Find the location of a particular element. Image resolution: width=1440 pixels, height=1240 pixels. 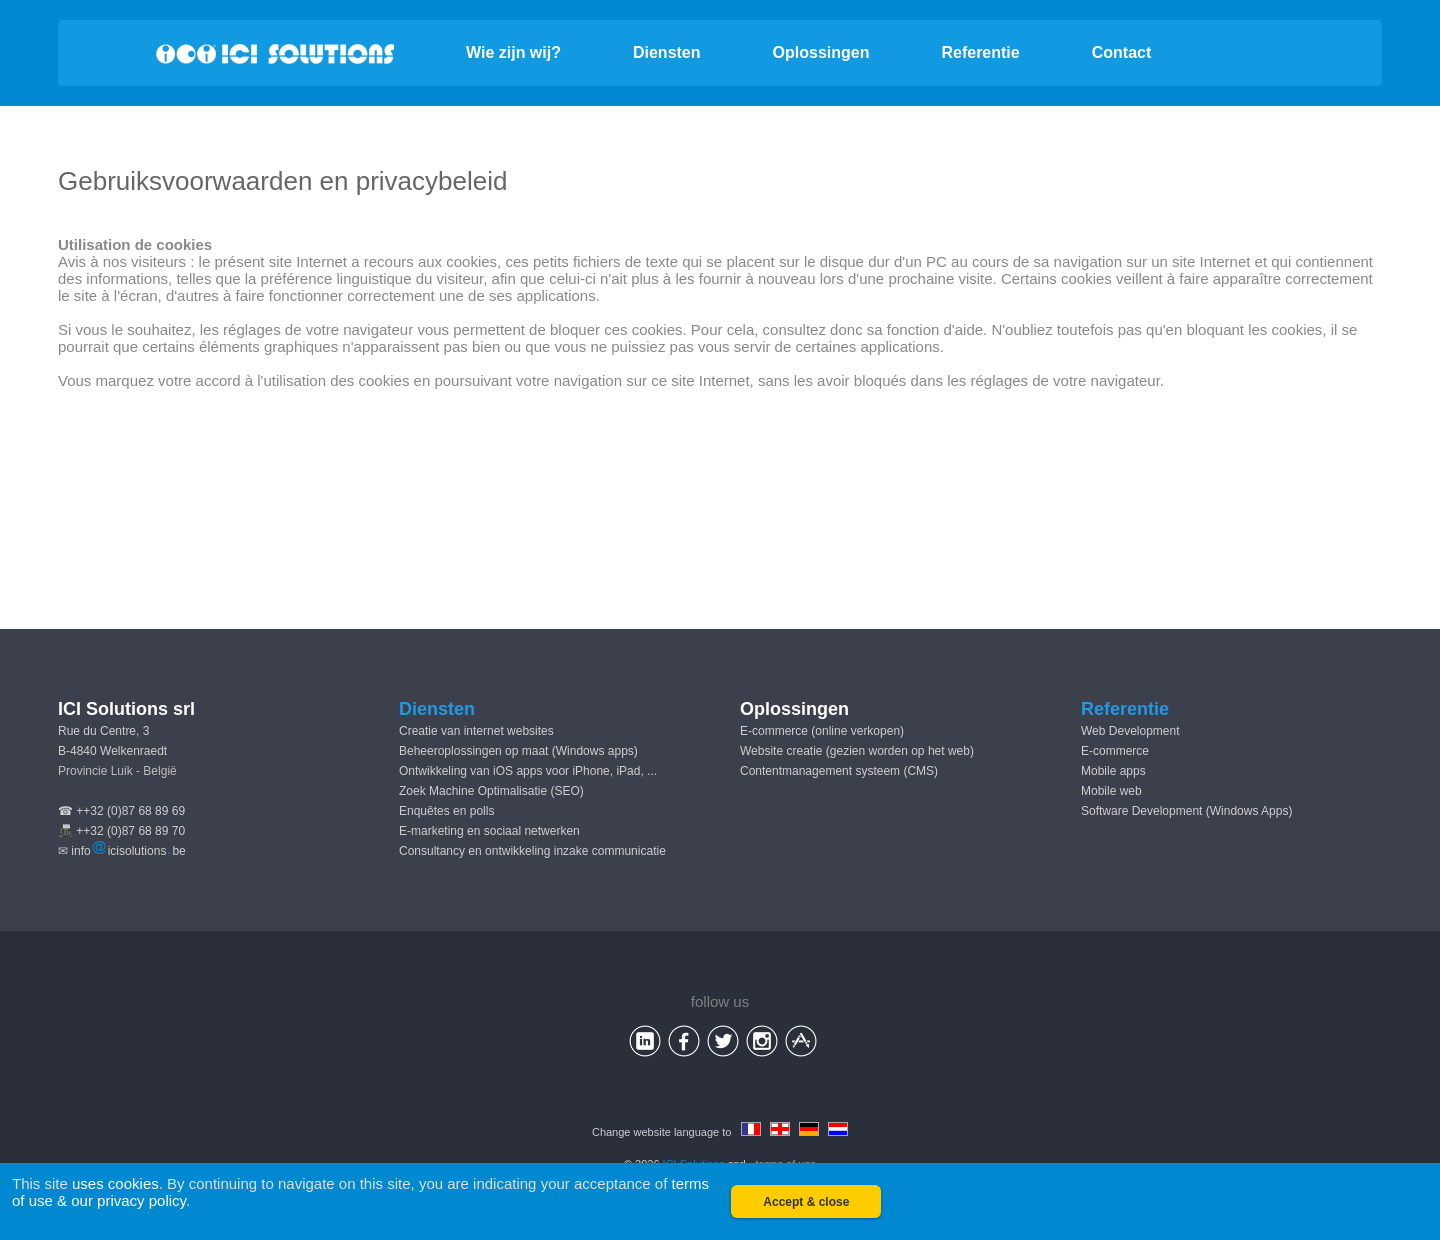

Zoek Machine Optimalisatie (SEO) is located at coordinates (491, 791).